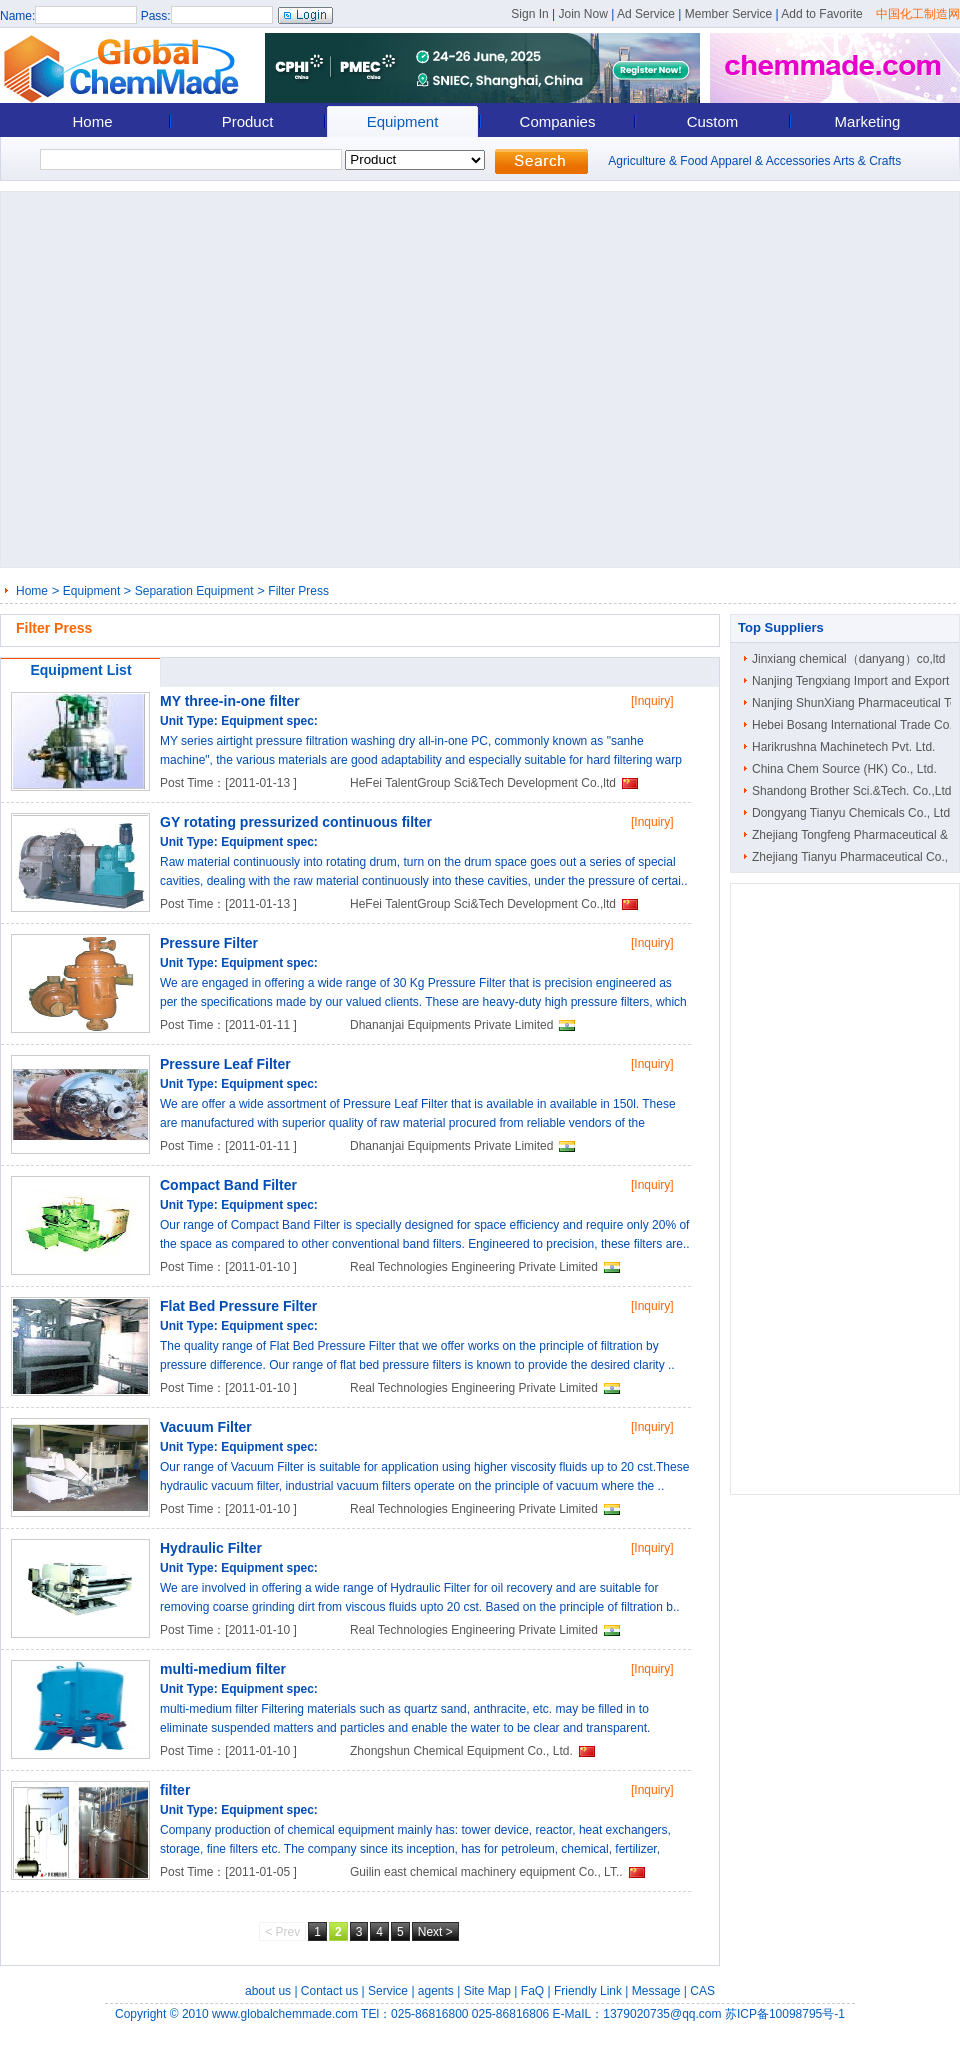 The width and height of the screenshot is (960, 2045). I want to click on Next >, so click(435, 1932).